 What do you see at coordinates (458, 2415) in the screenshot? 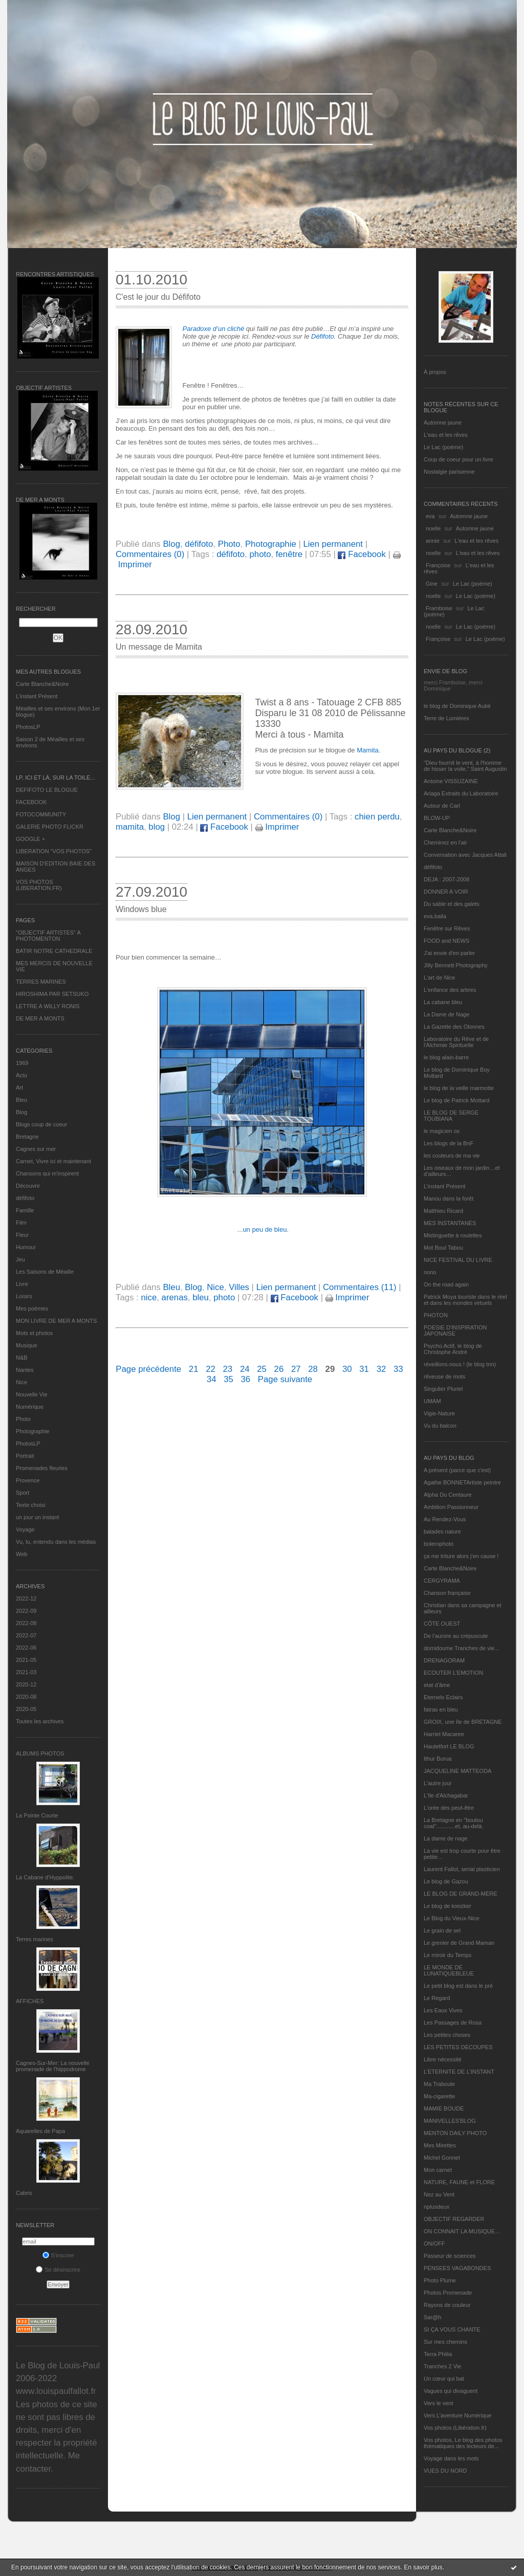
I see `Vers L’aventure Numérique` at bounding box center [458, 2415].